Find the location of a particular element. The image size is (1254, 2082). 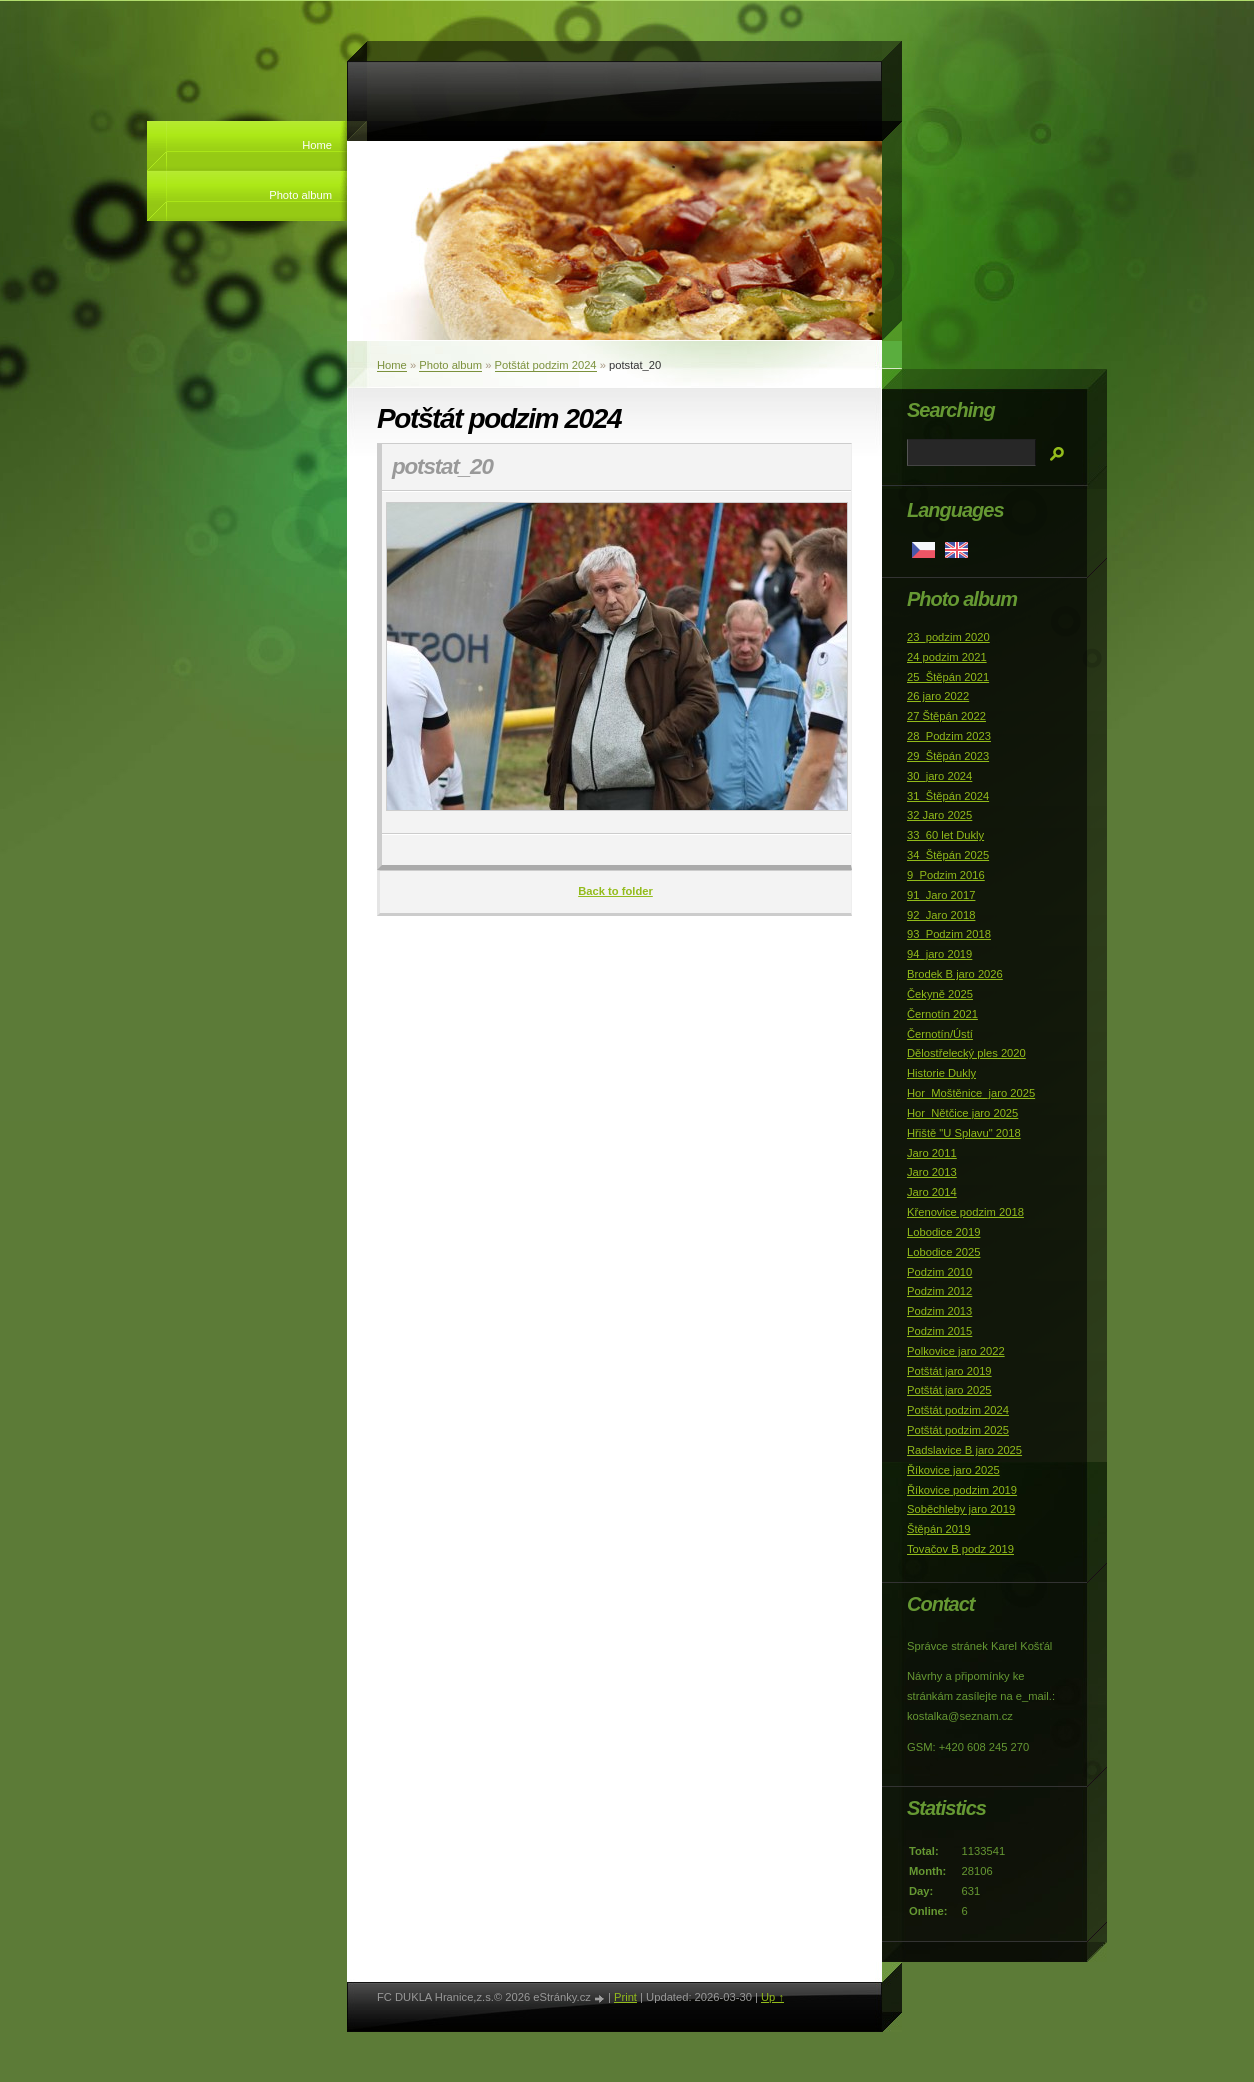

Dělostřelecký ples 2020 is located at coordinates (966, 1053).